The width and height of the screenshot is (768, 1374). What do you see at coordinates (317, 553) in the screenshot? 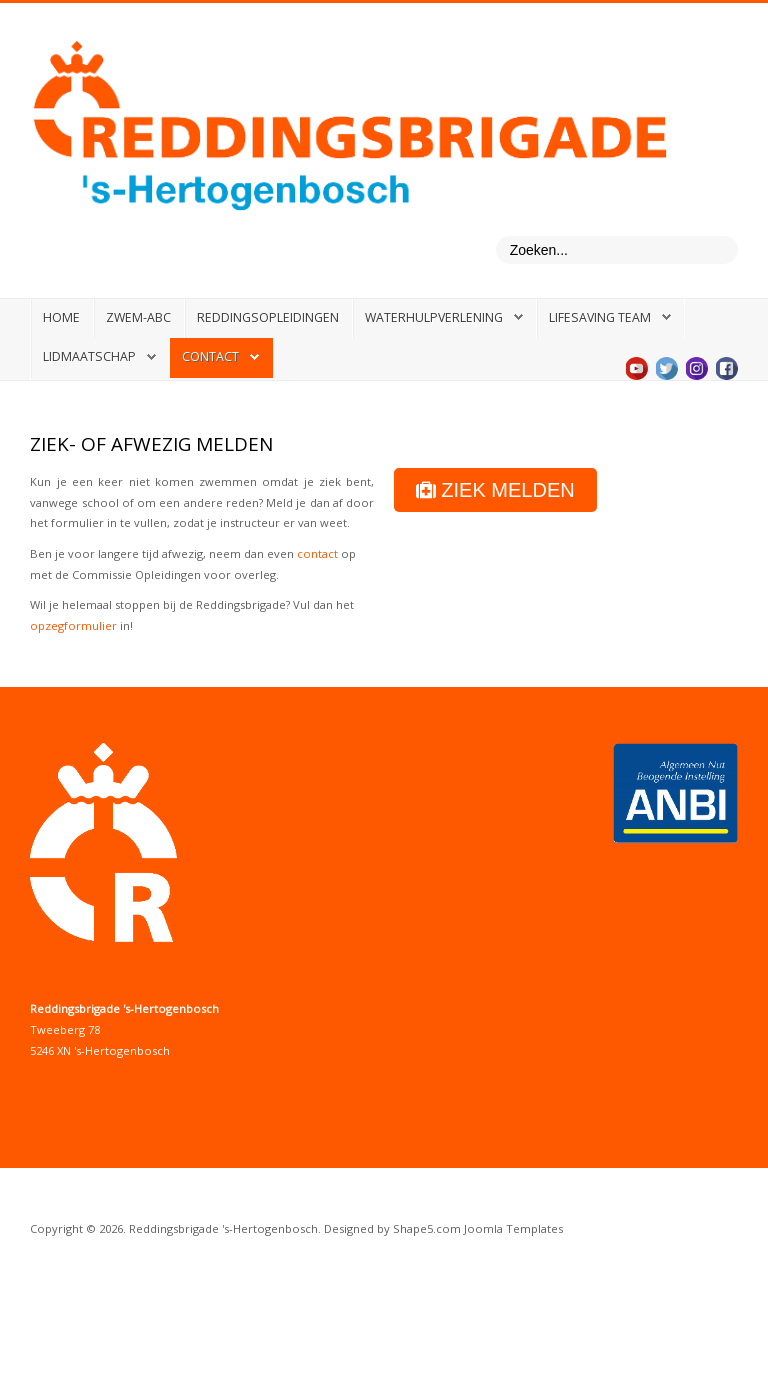
I see `contact` at bounding box center [317, 553].